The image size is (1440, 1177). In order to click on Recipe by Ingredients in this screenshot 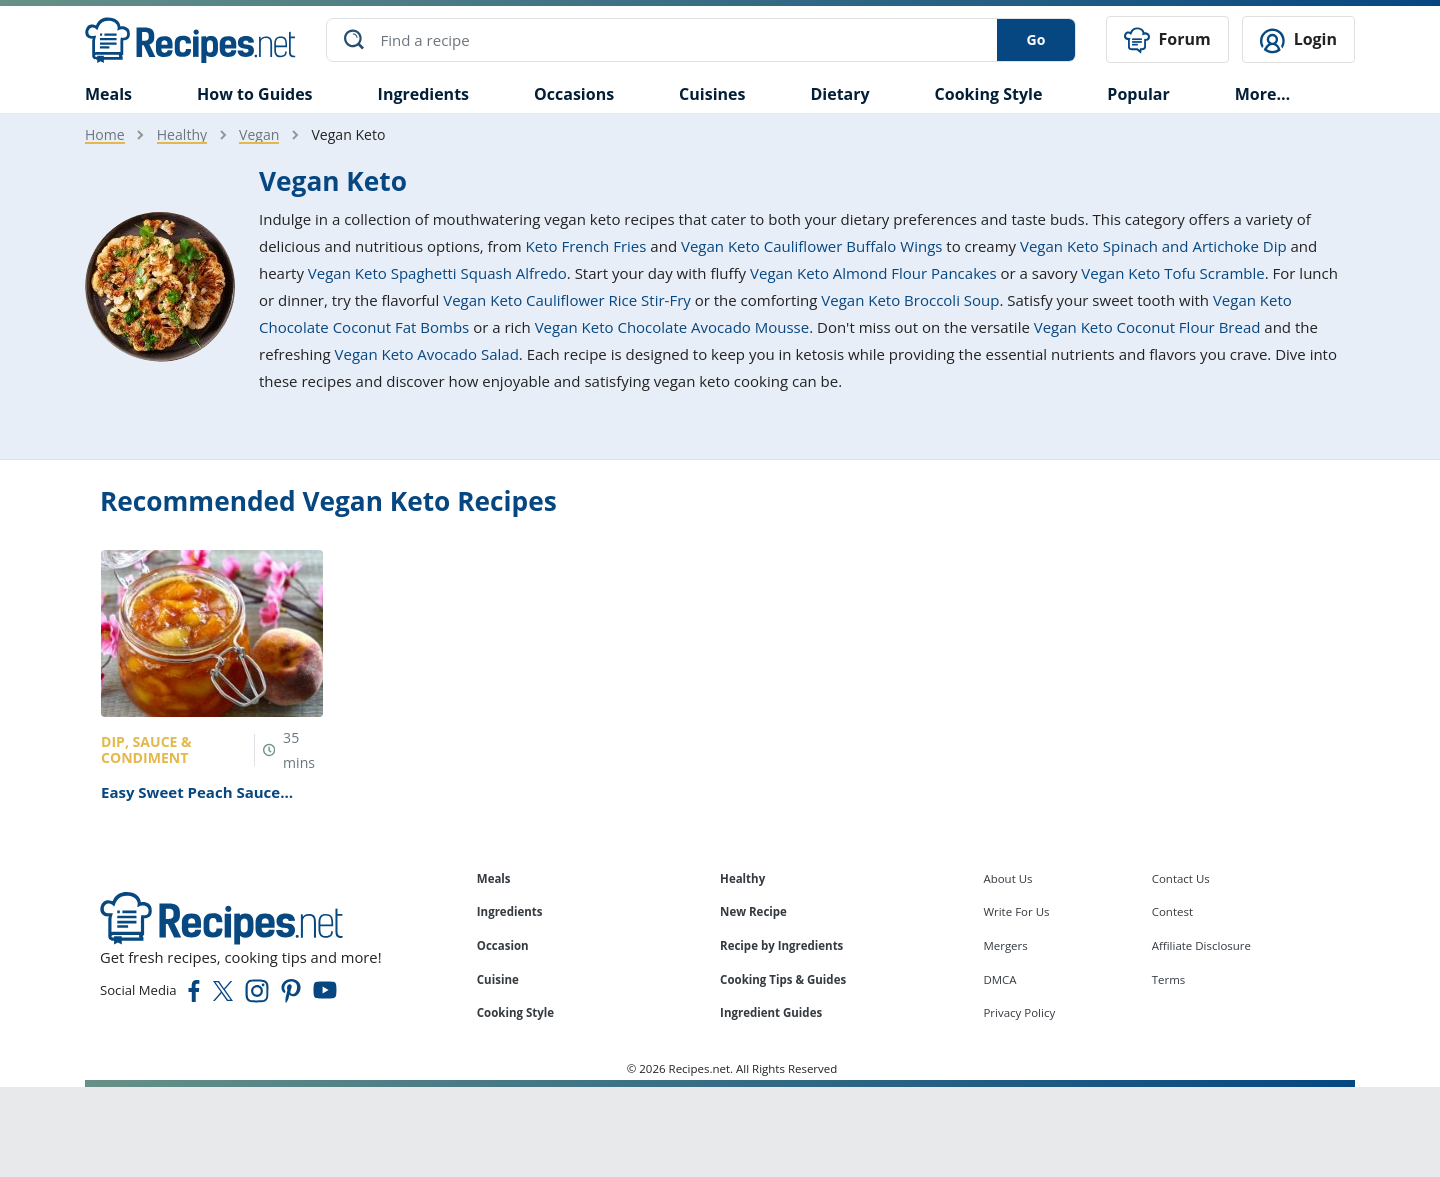, I will do `click(781, 945)`.